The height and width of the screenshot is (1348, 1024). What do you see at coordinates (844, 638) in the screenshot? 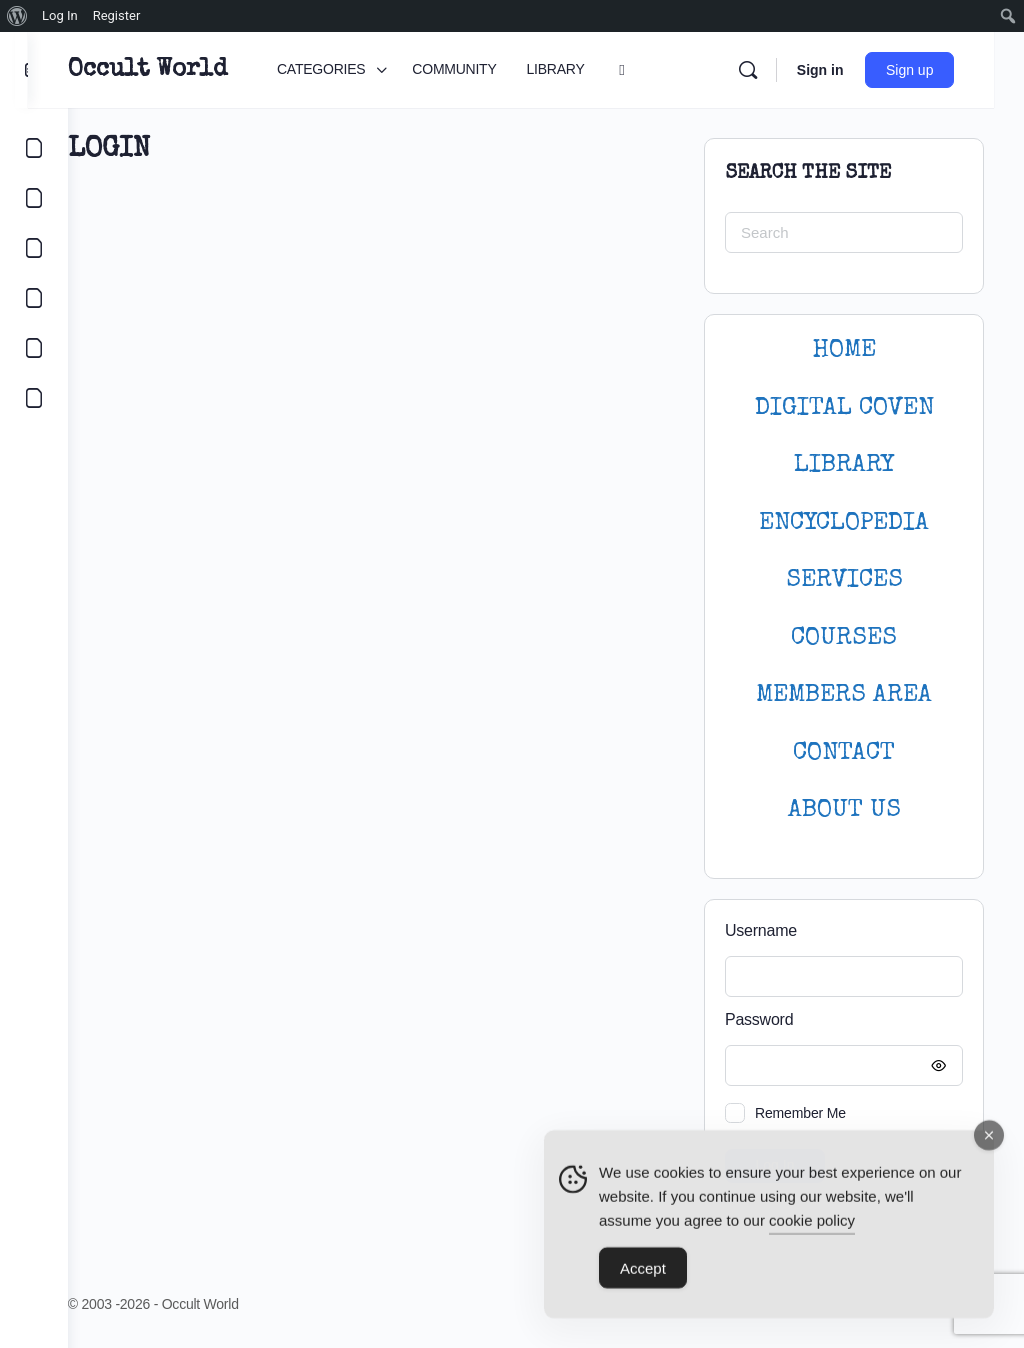
I see `Courses` at bounding box center [844, 638].